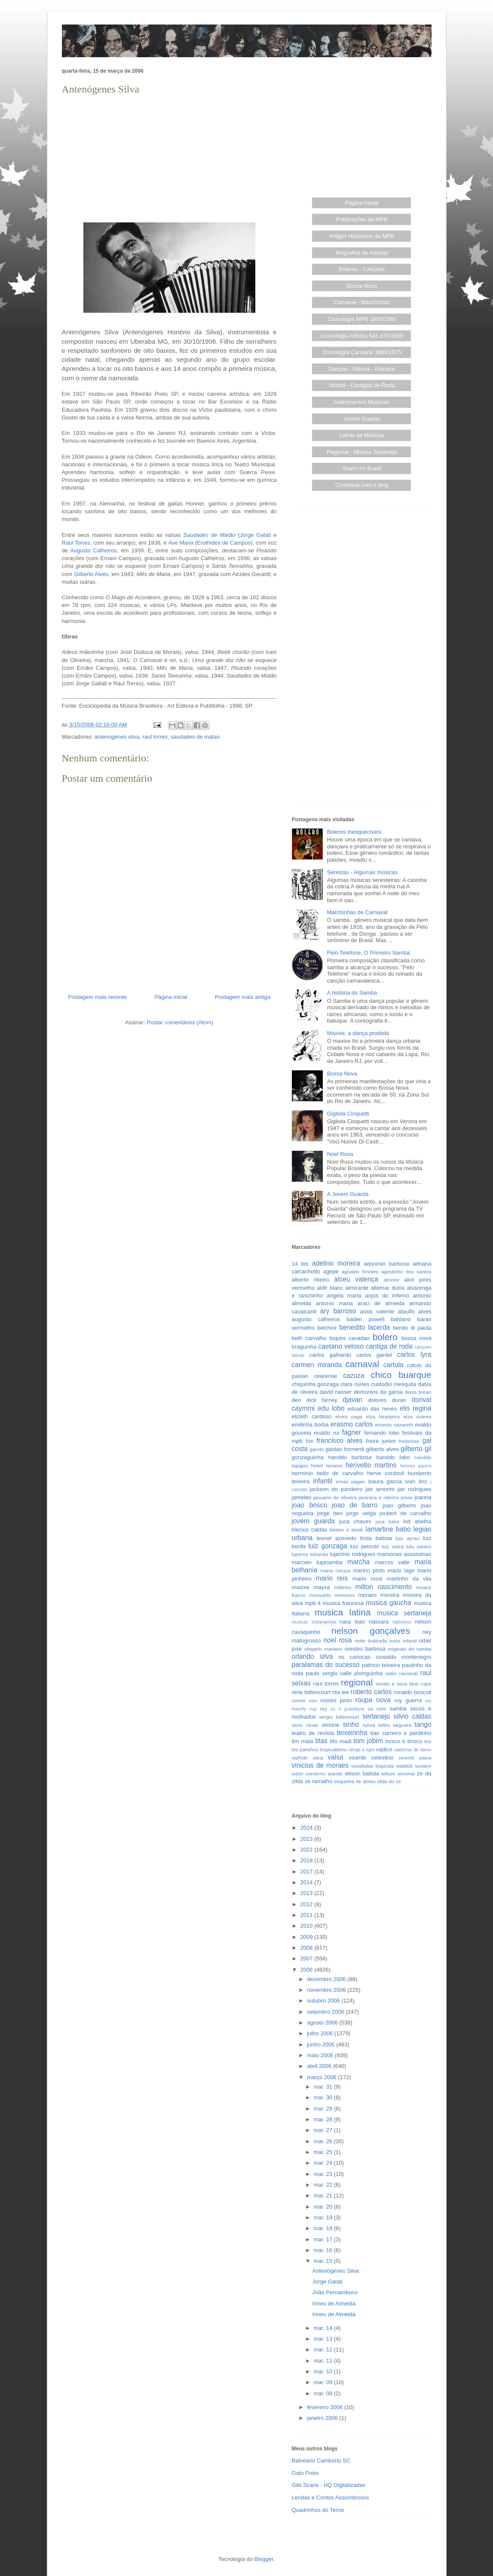 The height and width of the screenshot is (2576, 493). What do you see at coordinates (387, 1295) in the screenshot?
I see `anjos do inferno` at bounding box center [387, 1295].